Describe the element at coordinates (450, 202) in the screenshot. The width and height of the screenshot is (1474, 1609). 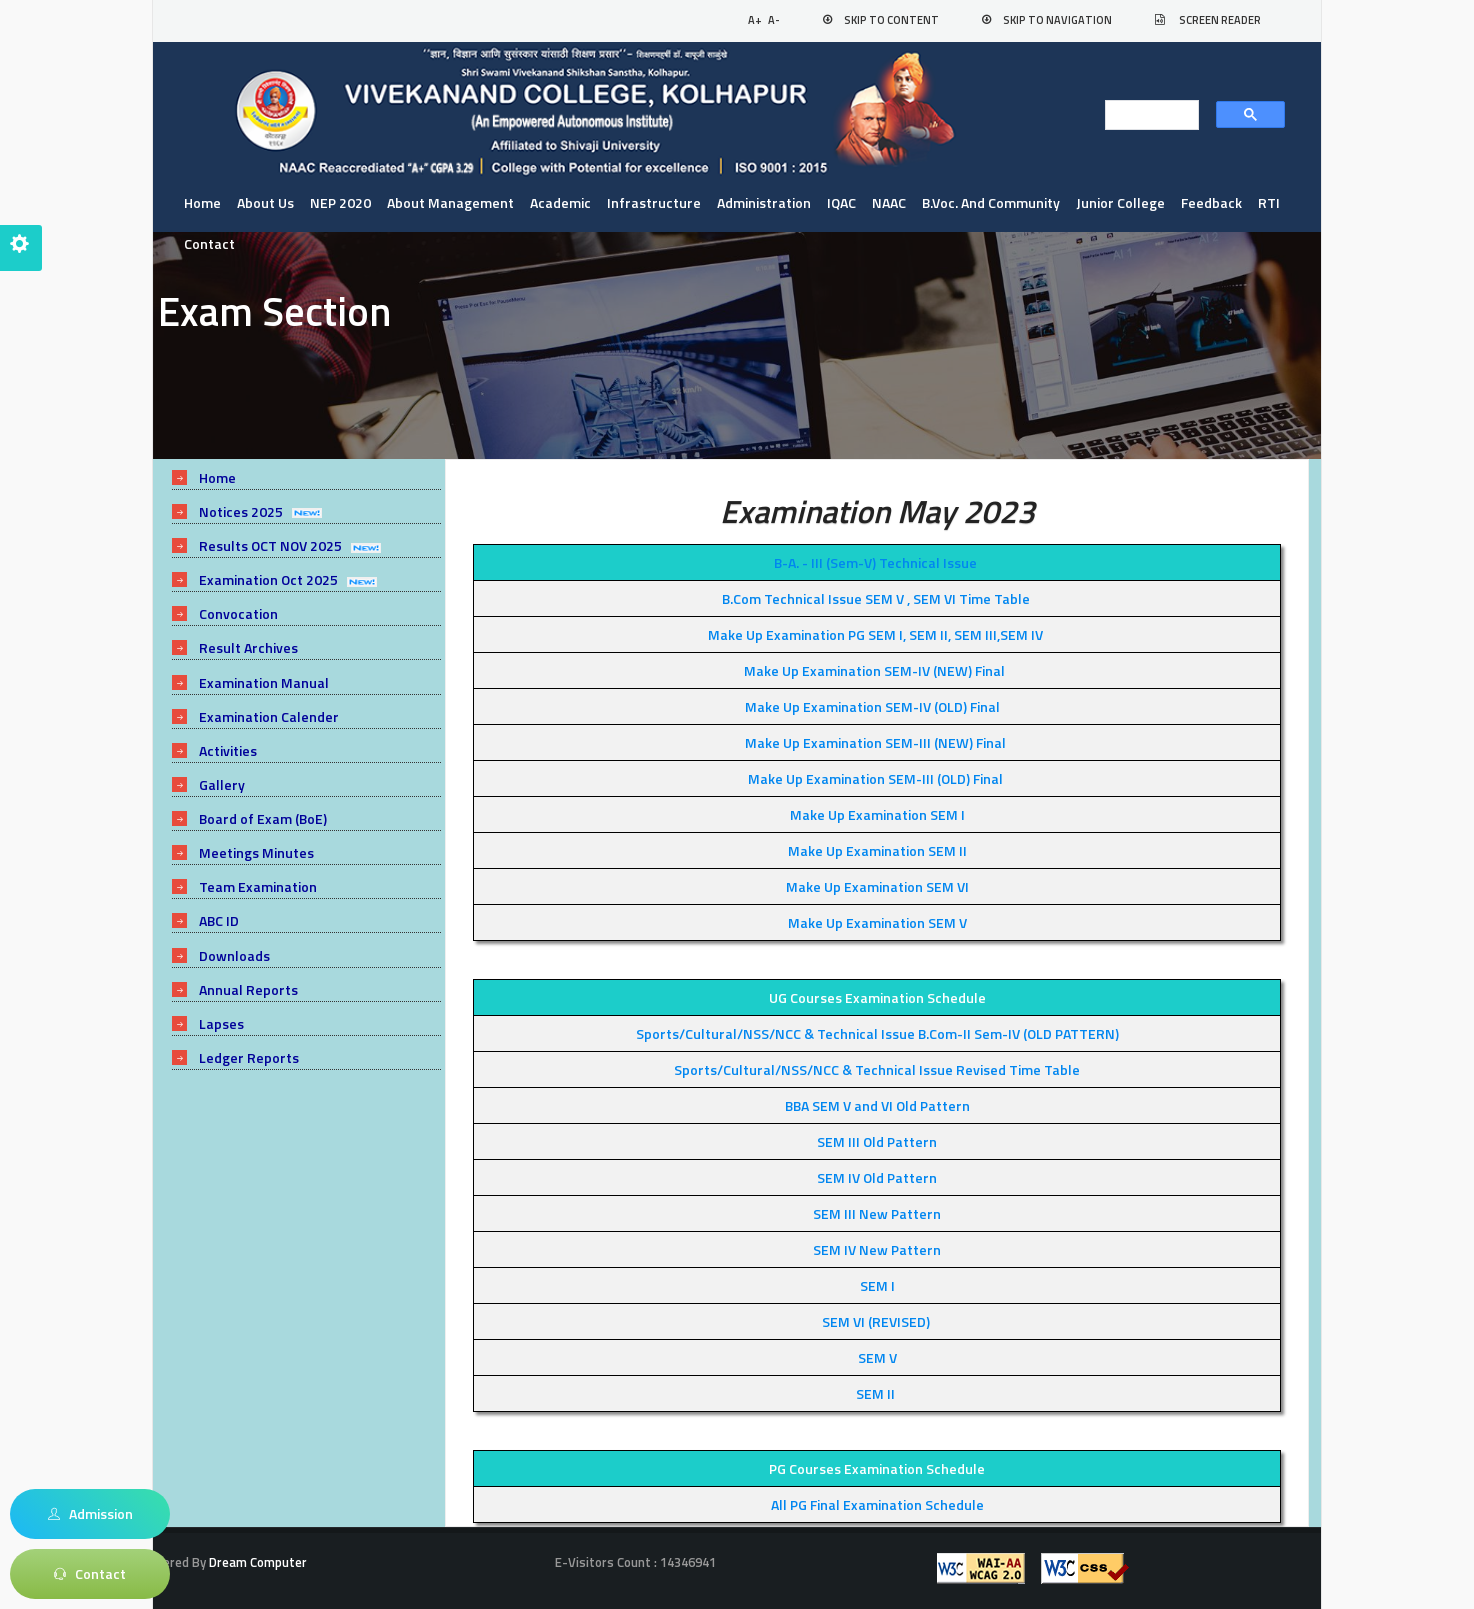
I see `About Management` at that location.